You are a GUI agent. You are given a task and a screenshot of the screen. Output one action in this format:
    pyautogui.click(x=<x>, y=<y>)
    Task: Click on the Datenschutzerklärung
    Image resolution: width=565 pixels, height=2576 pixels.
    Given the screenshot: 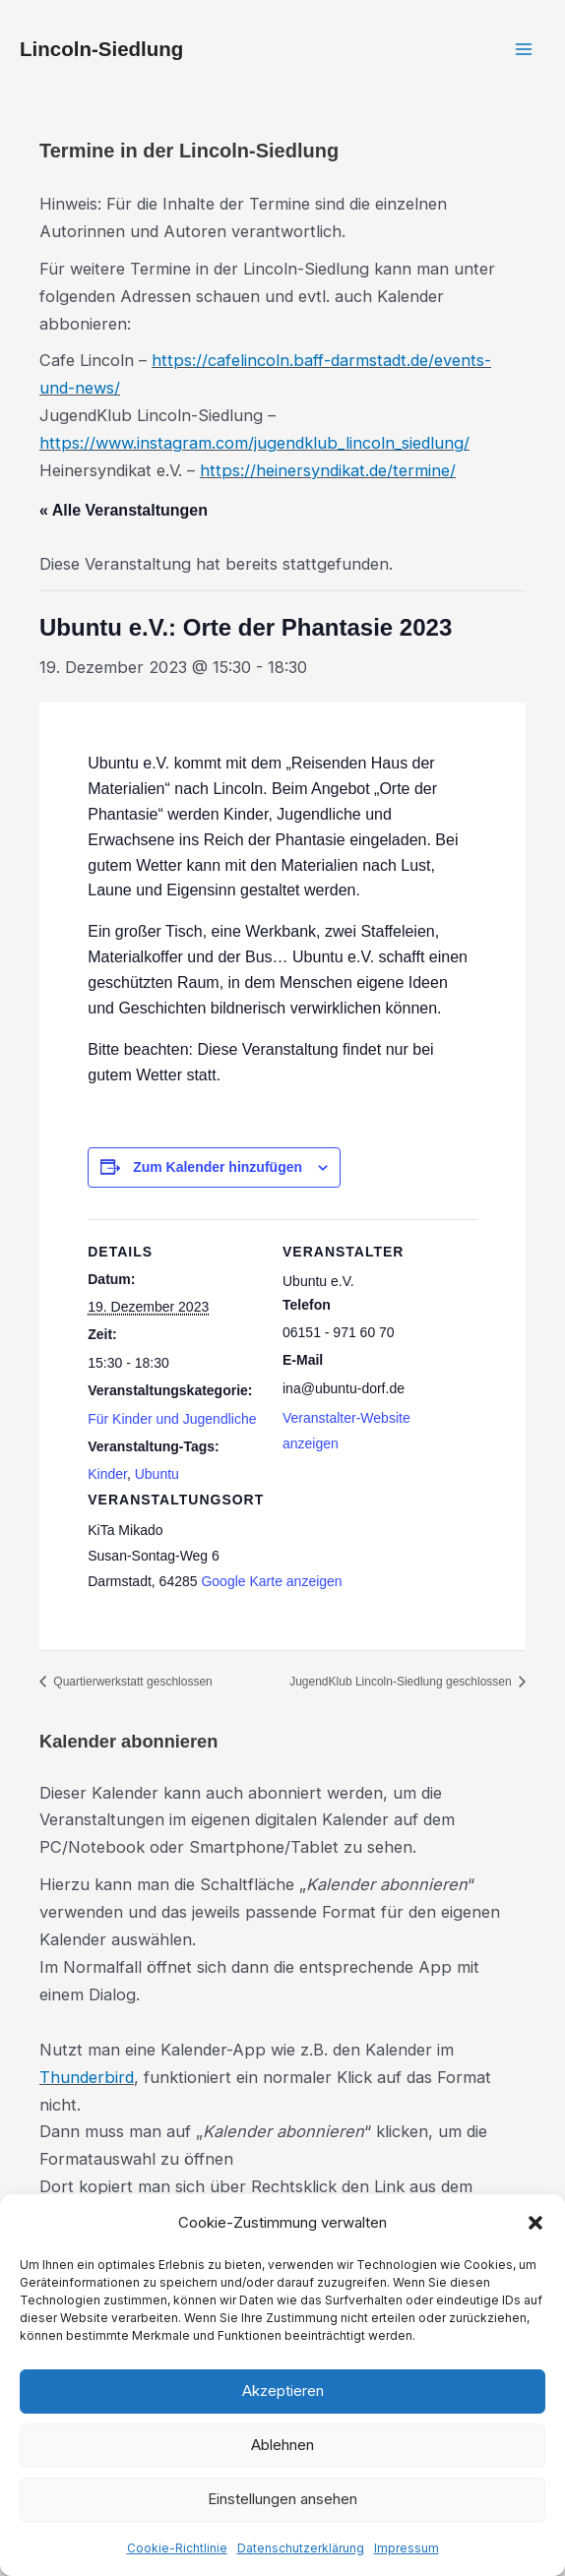 What is the action you would take?
    pyautogui.click(x=300, y=2548)
    